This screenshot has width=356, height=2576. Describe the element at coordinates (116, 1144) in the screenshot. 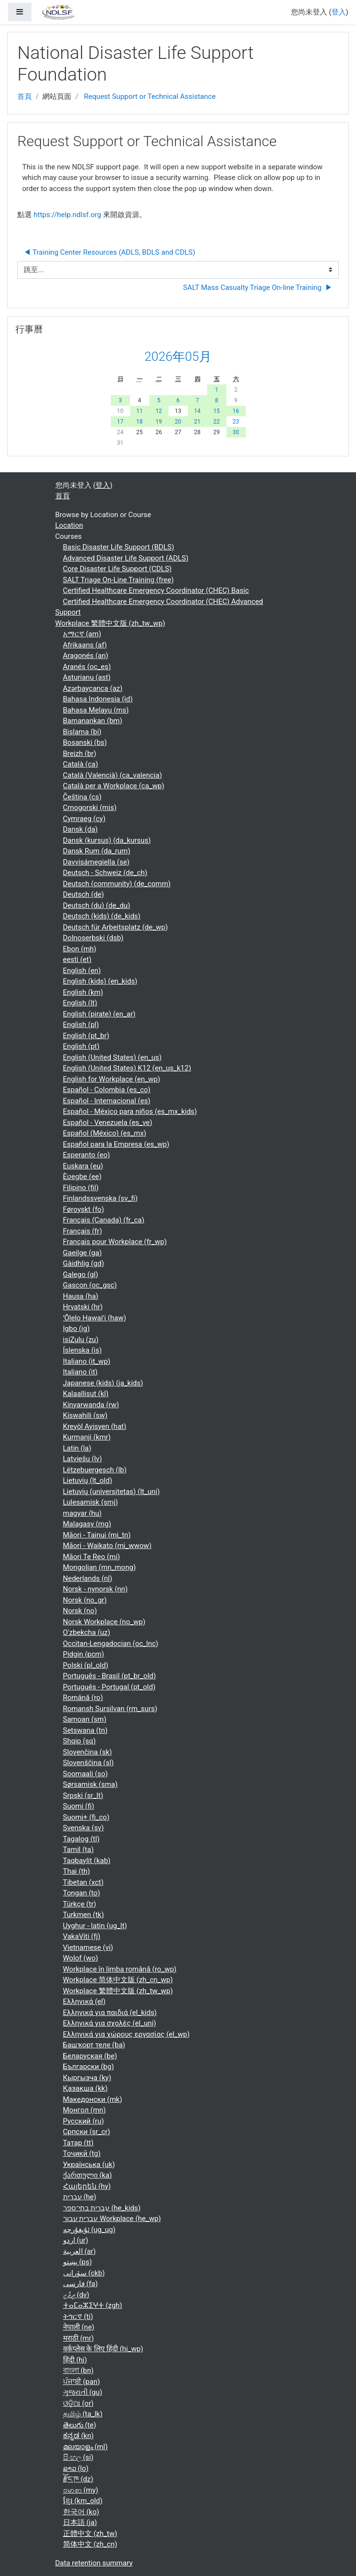

I see `Español para la Empresa ‎(es_wp)‎` at that location.